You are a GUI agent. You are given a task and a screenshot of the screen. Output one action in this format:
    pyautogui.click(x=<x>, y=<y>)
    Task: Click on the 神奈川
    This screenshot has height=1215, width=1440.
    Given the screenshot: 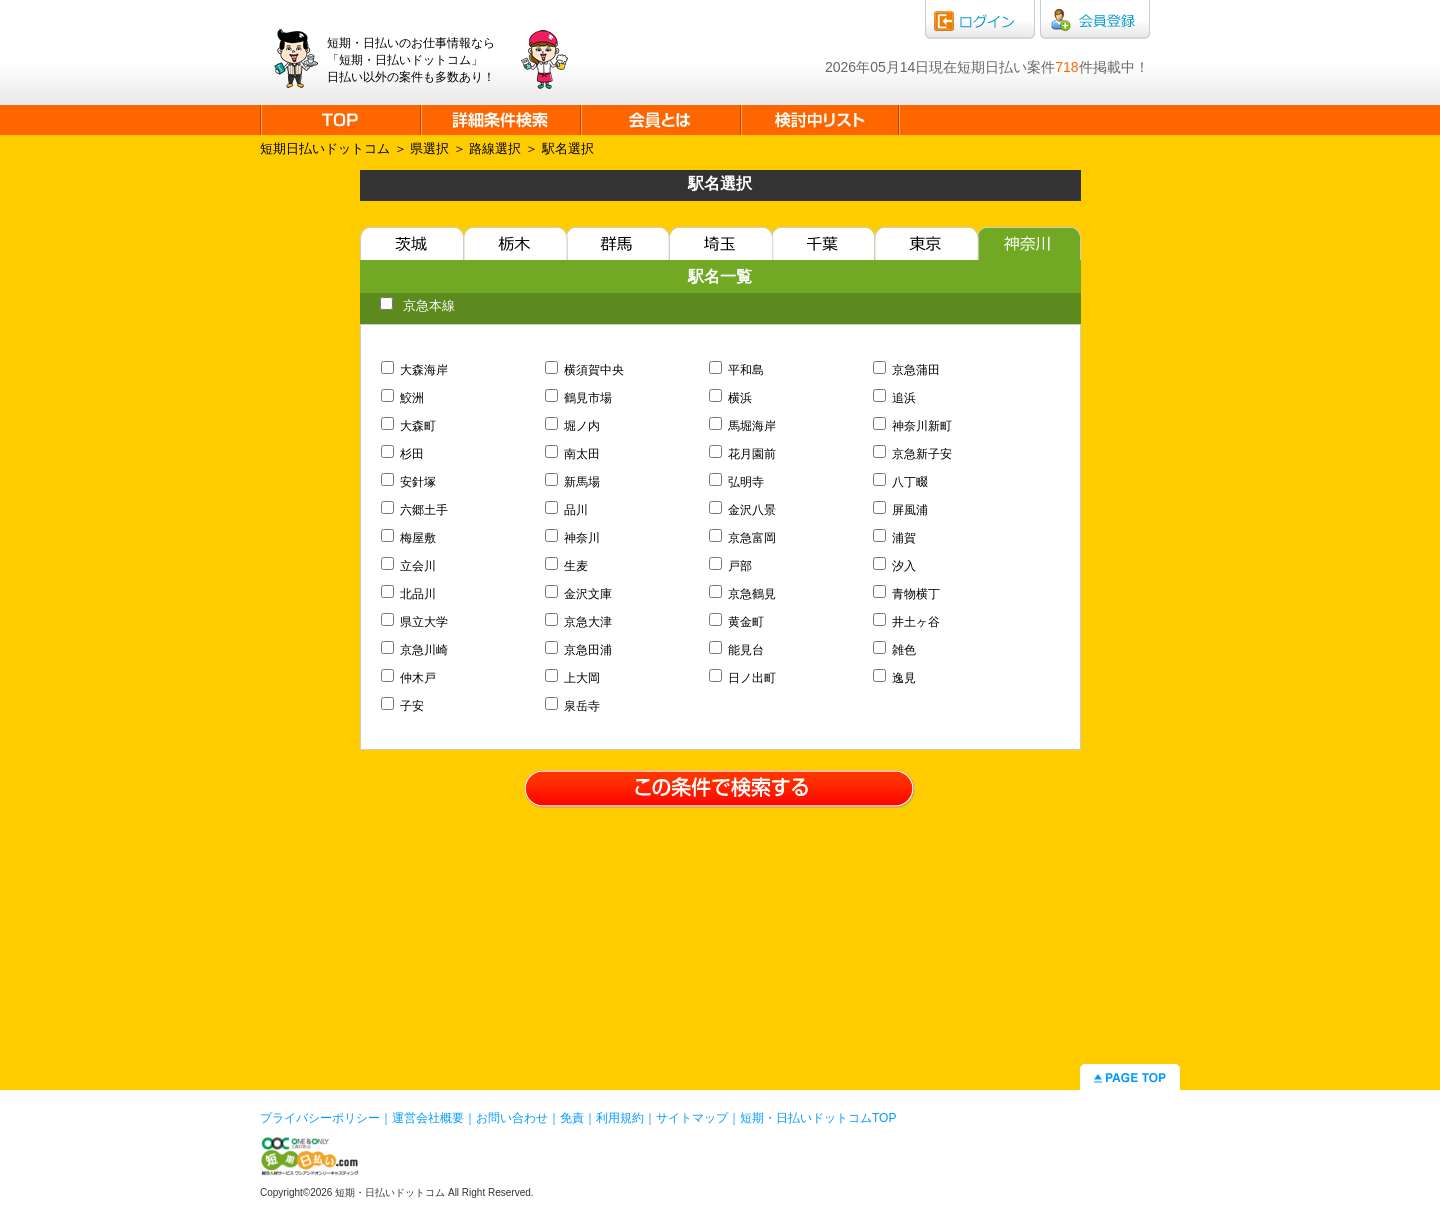 What is the action you would take?
    pyautogui.click(x=573, y=538)
    